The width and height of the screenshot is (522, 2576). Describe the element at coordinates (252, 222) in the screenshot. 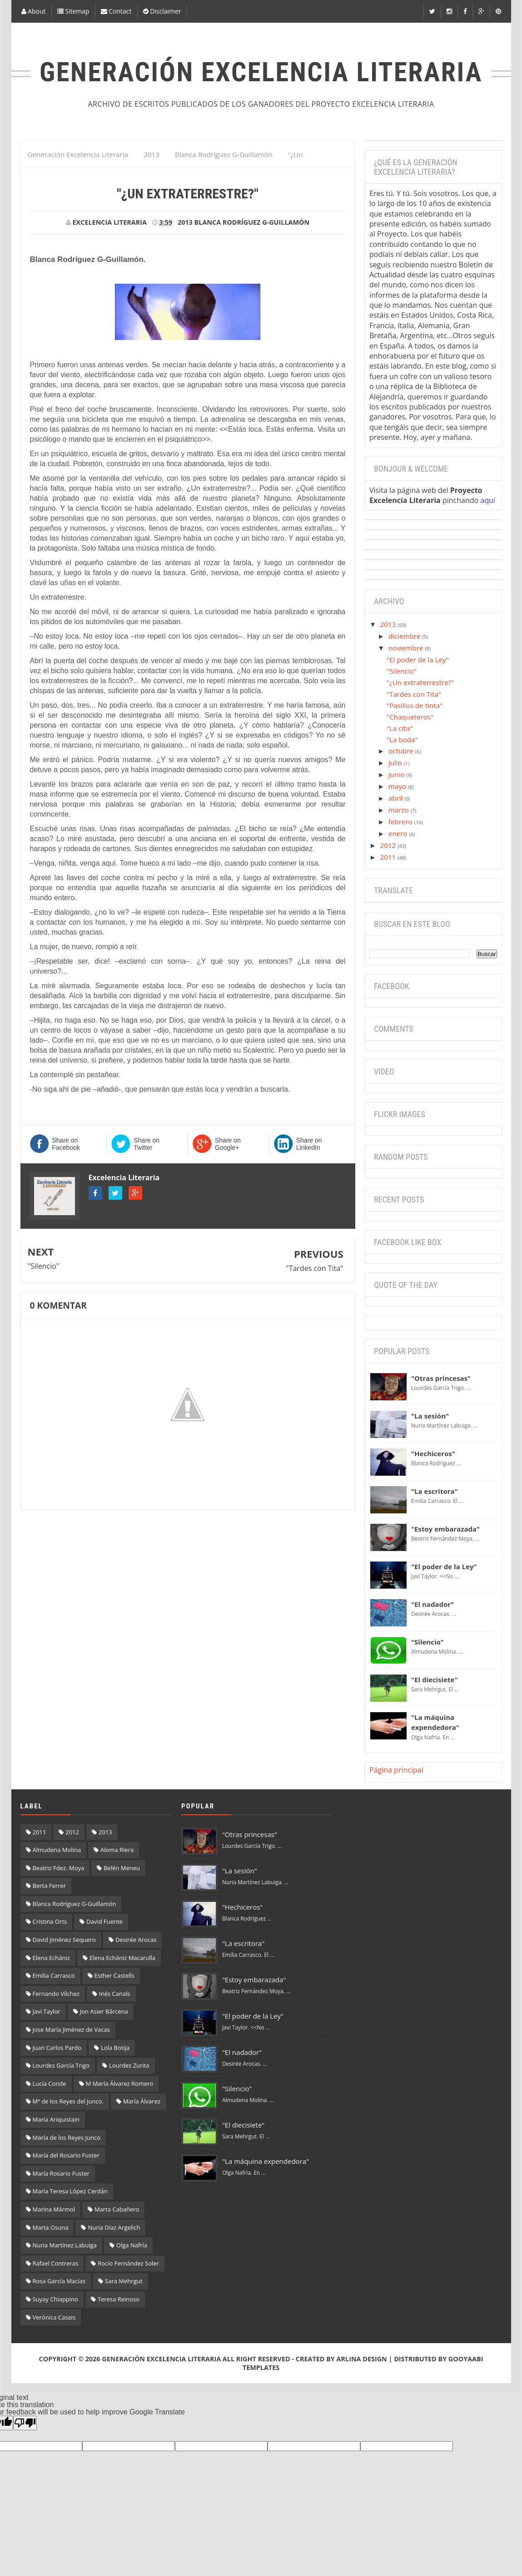

I see `Blanca Rodríguez G-Guillamón` at that location.